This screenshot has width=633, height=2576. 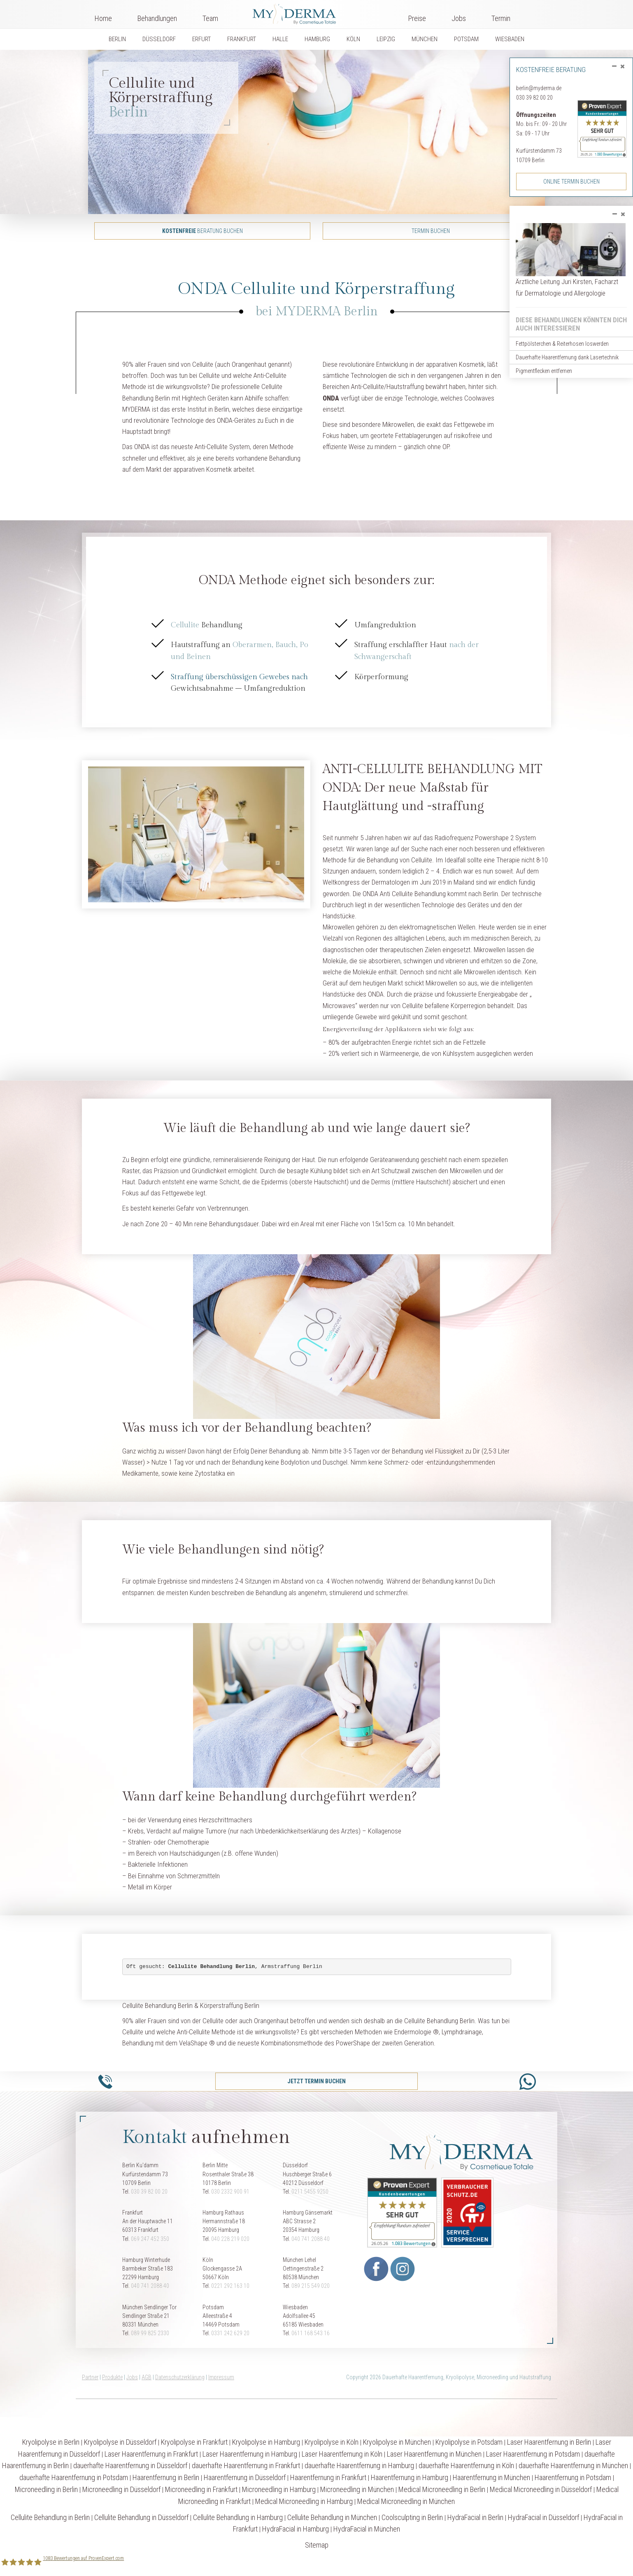 I want to click on Kryolipolyse in Hamburg, so click(x=266, y=2442).